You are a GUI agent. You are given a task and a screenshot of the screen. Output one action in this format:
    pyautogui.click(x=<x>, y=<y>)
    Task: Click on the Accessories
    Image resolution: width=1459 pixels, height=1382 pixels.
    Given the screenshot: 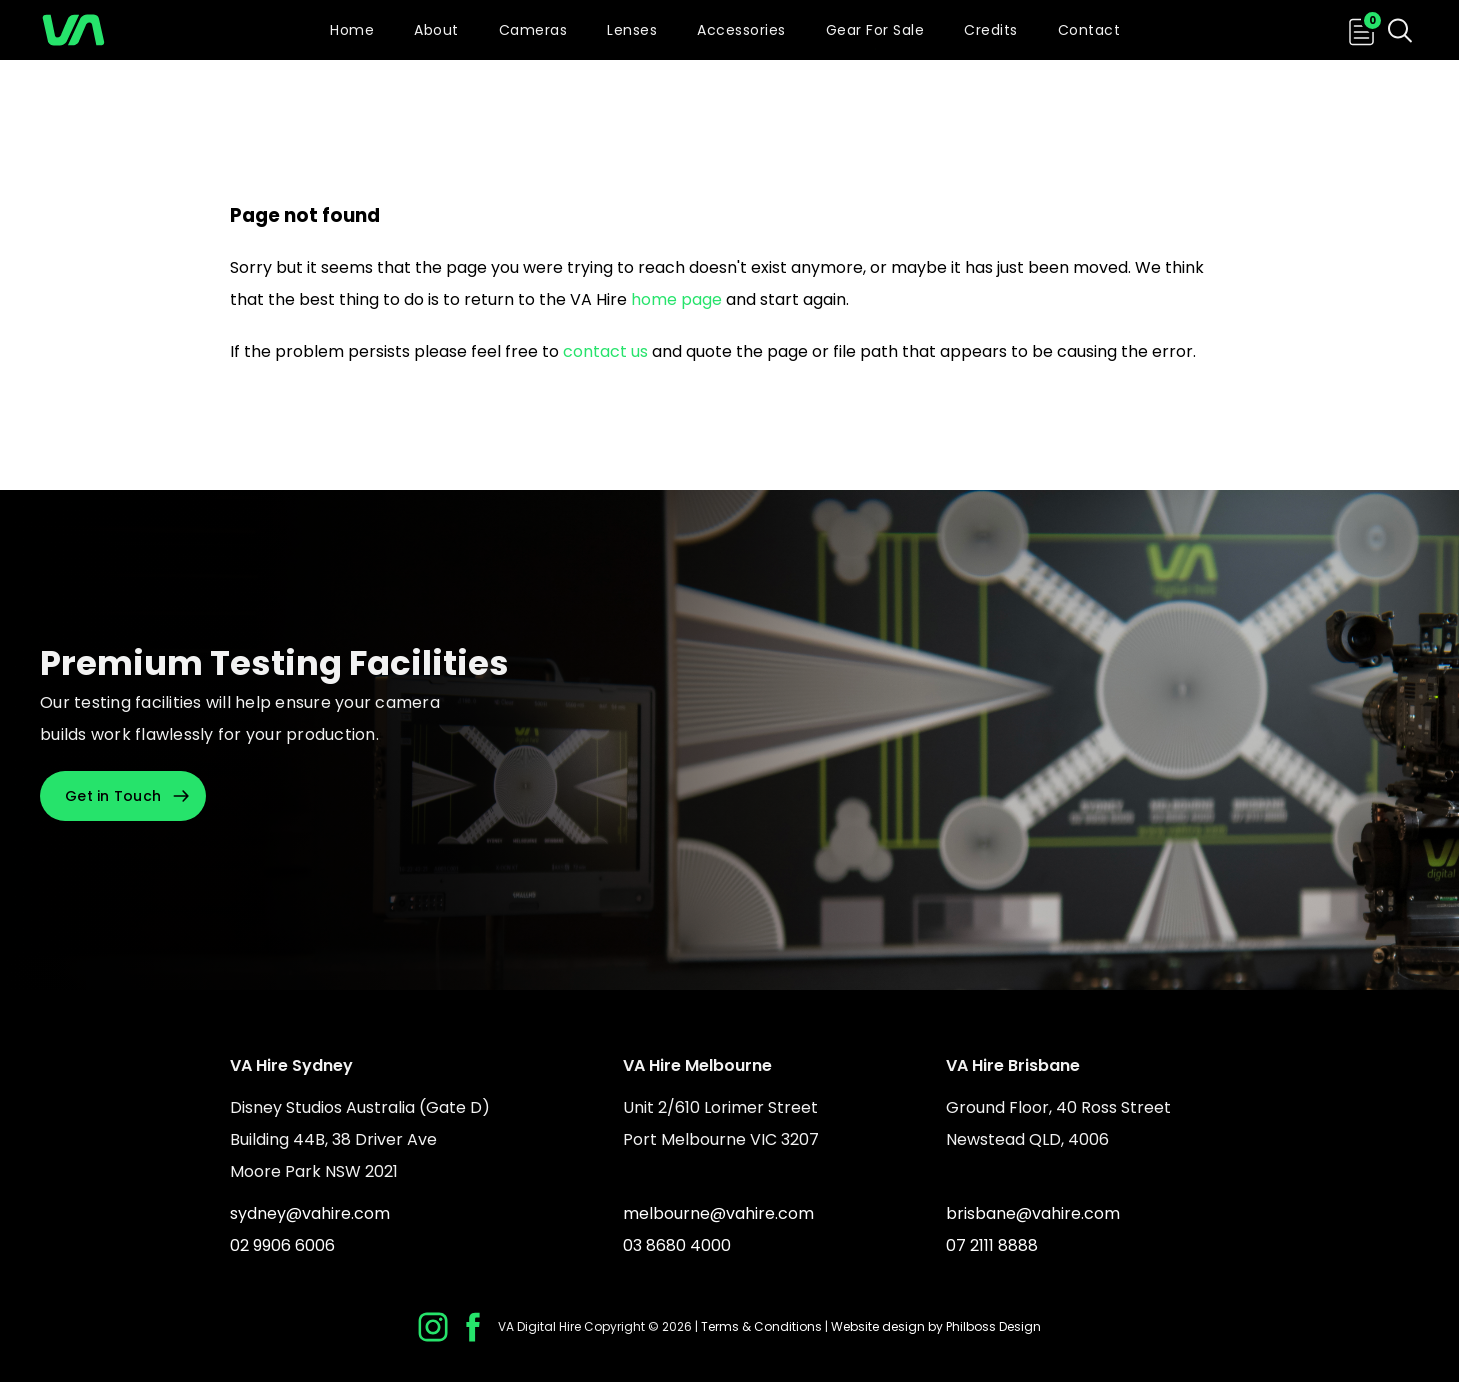 What is the action you would take?
    pyautogui.click(x=741, y=30)
    